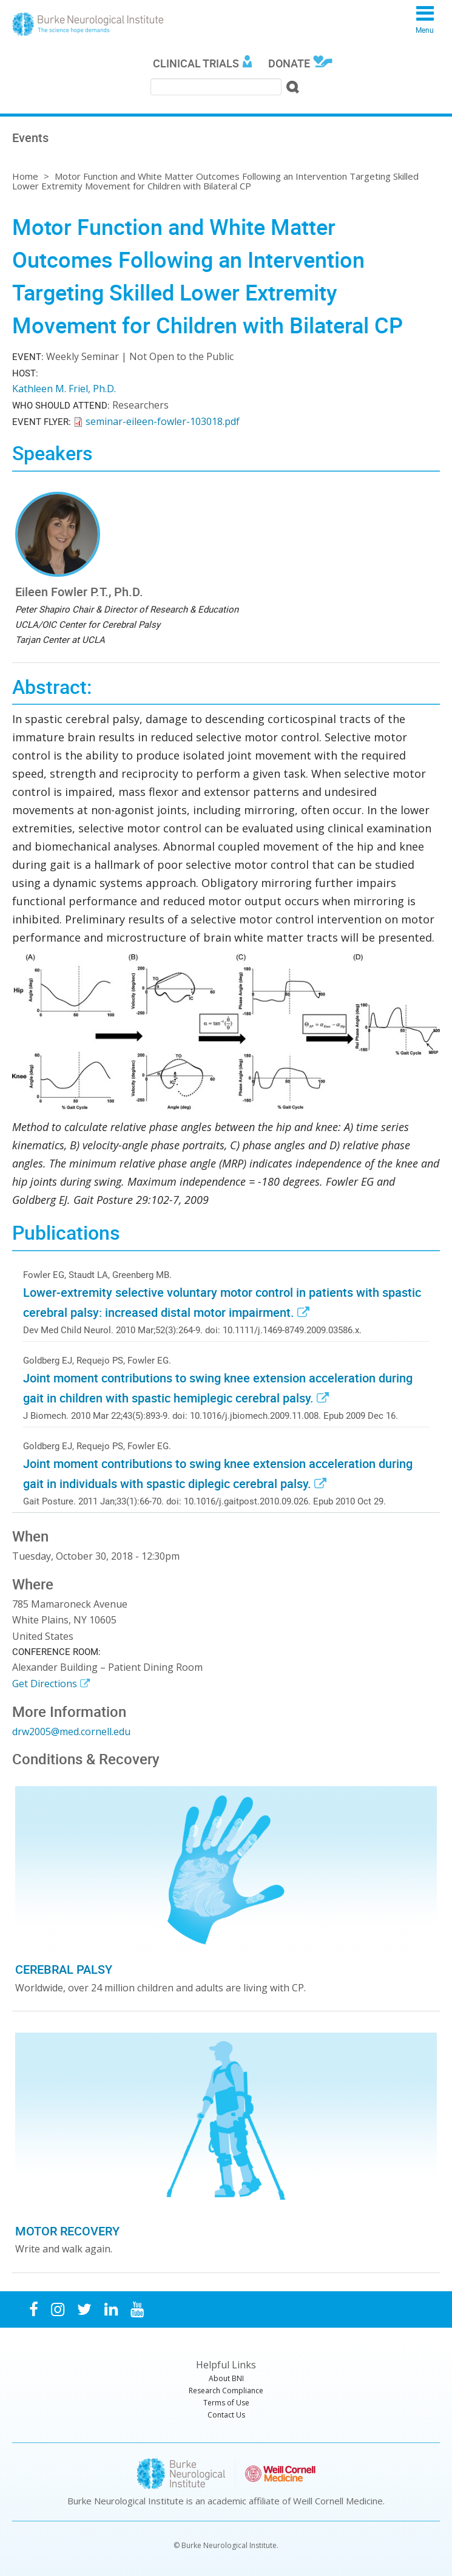  I want to click on Kathleen M. Friel, Ph.D., so click(64, 388).